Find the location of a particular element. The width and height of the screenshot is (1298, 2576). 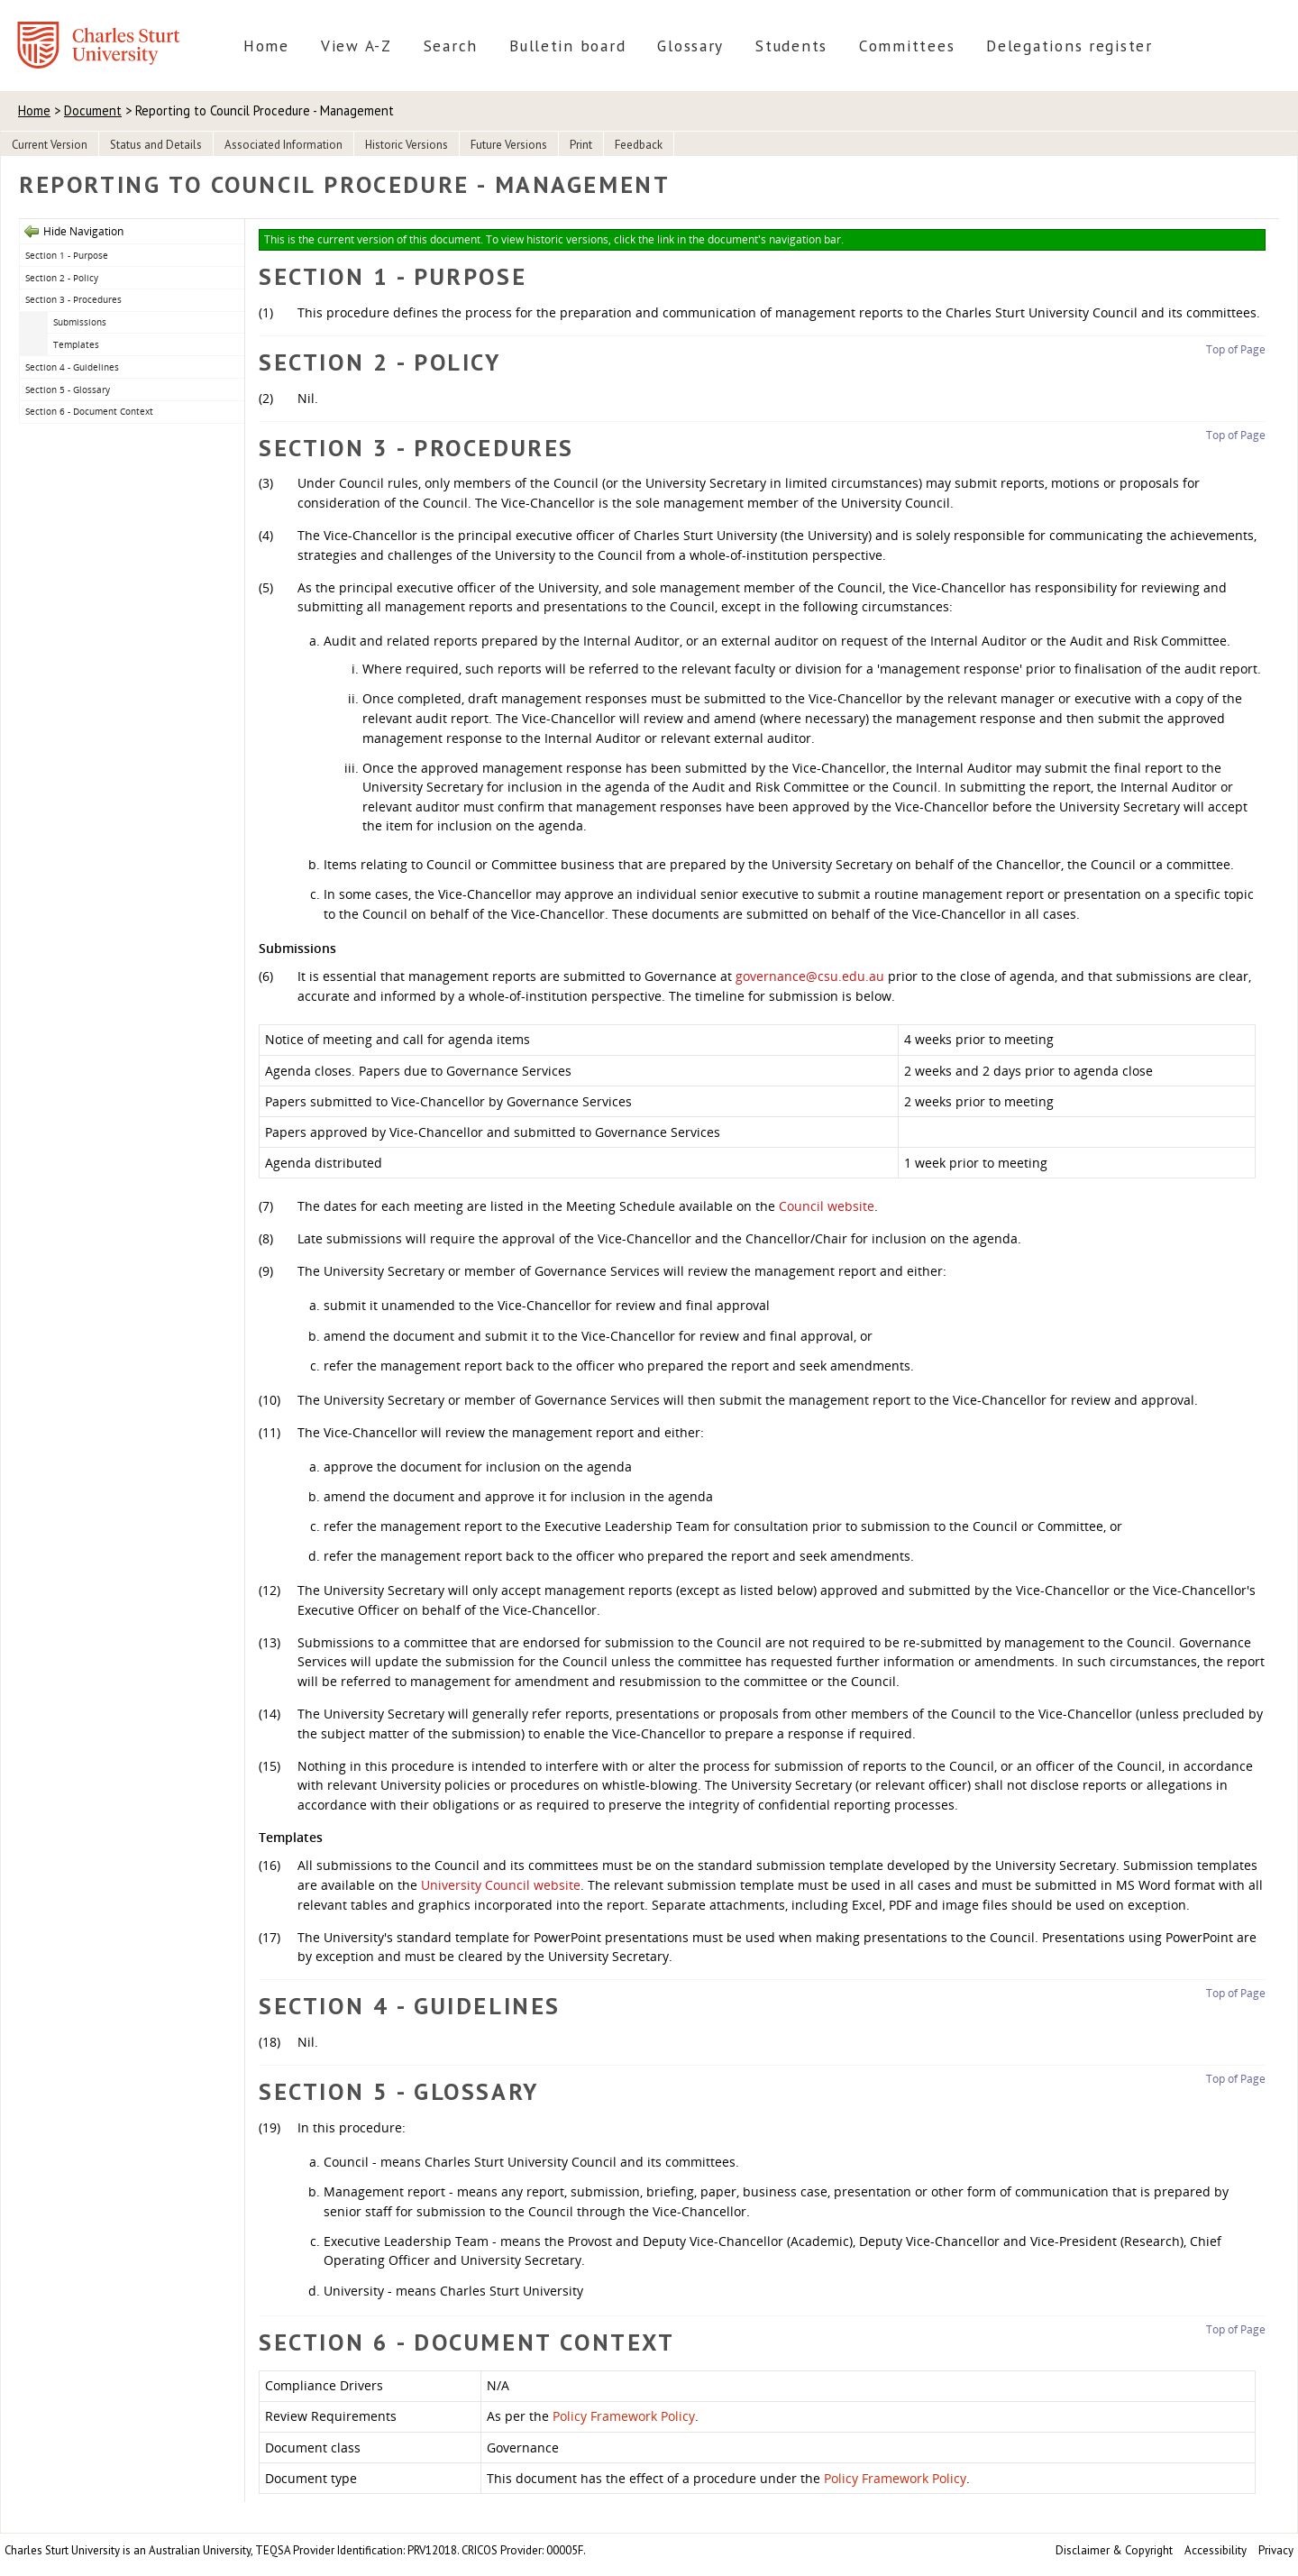

Current Version is located at coordinates (49, 144).